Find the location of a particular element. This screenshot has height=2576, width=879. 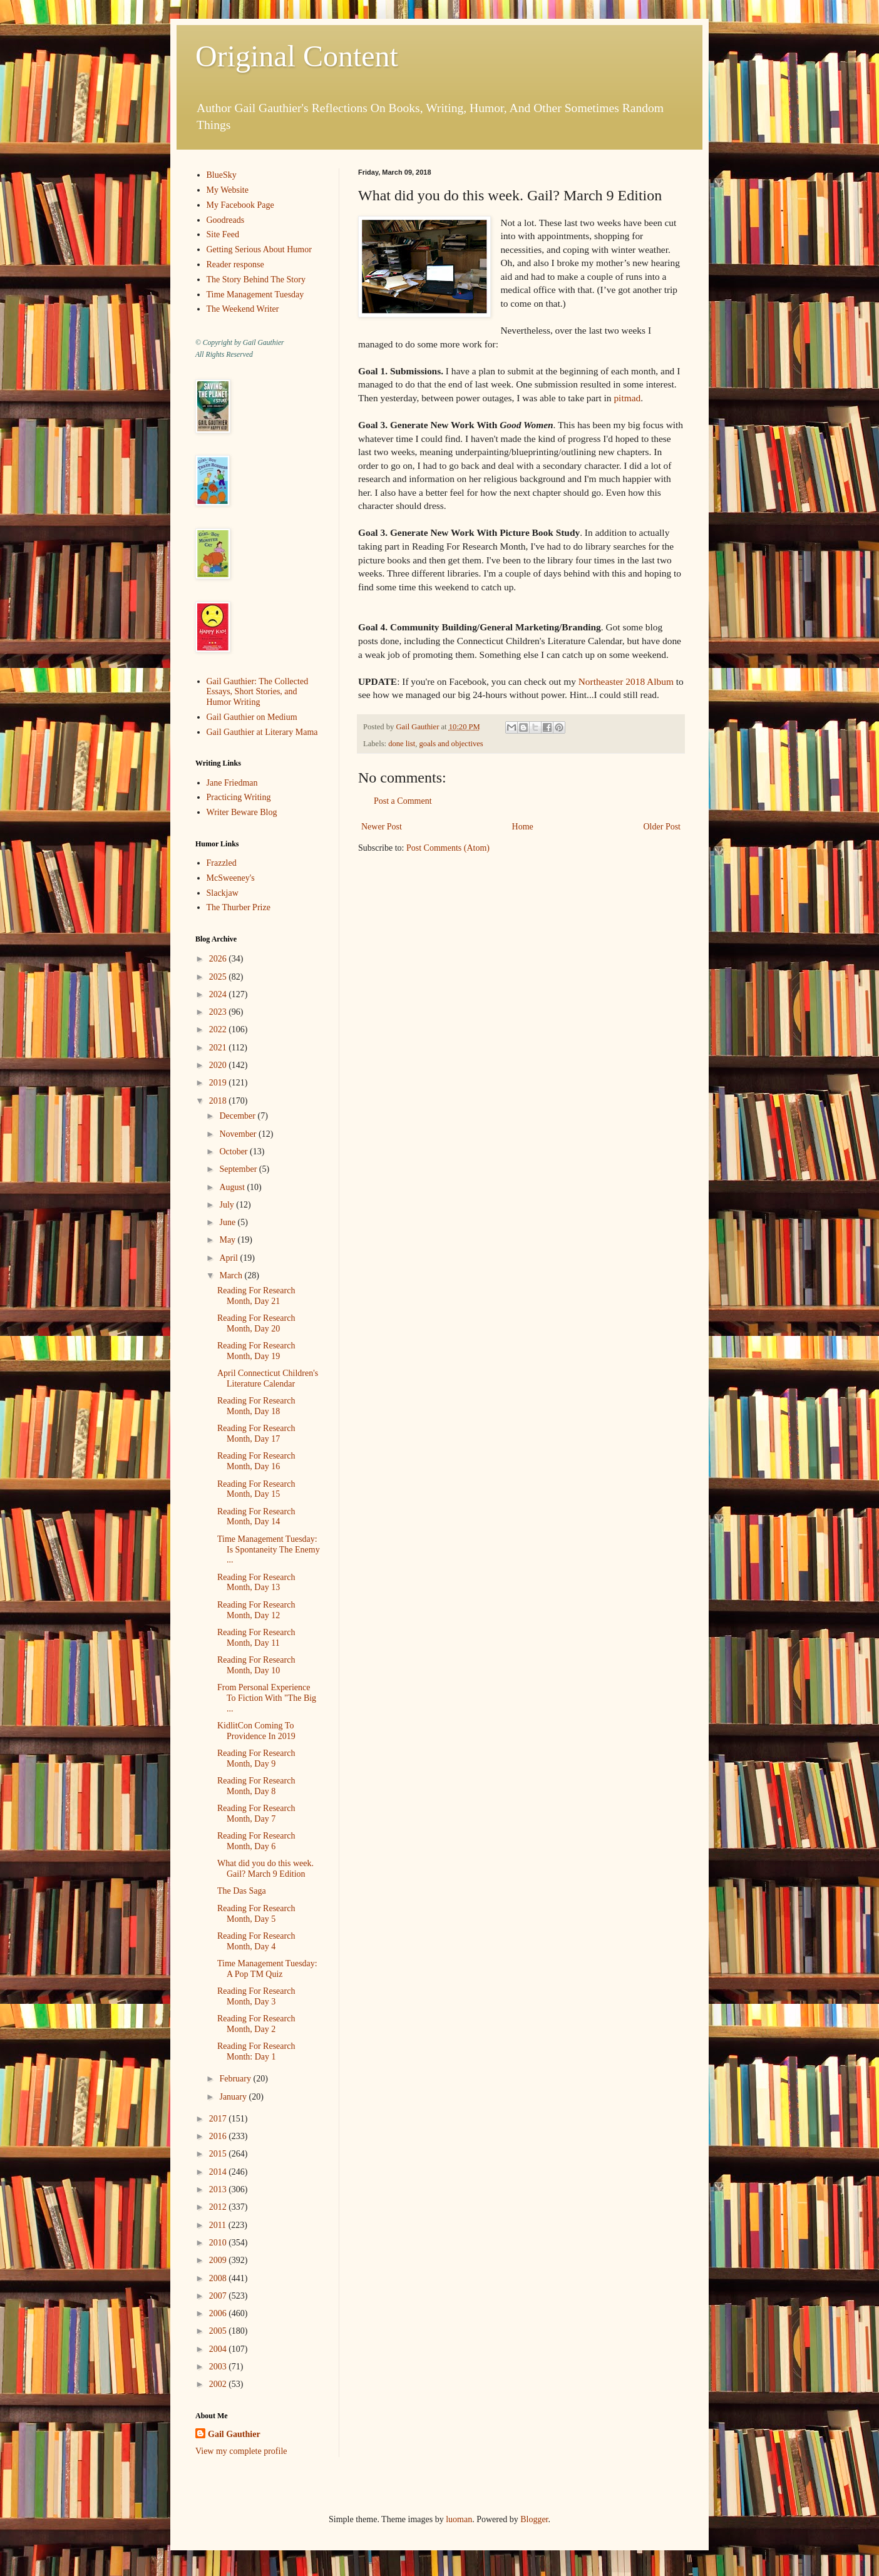

Reading For Research Month, Day 11 is located at coordinates (256, 1638).